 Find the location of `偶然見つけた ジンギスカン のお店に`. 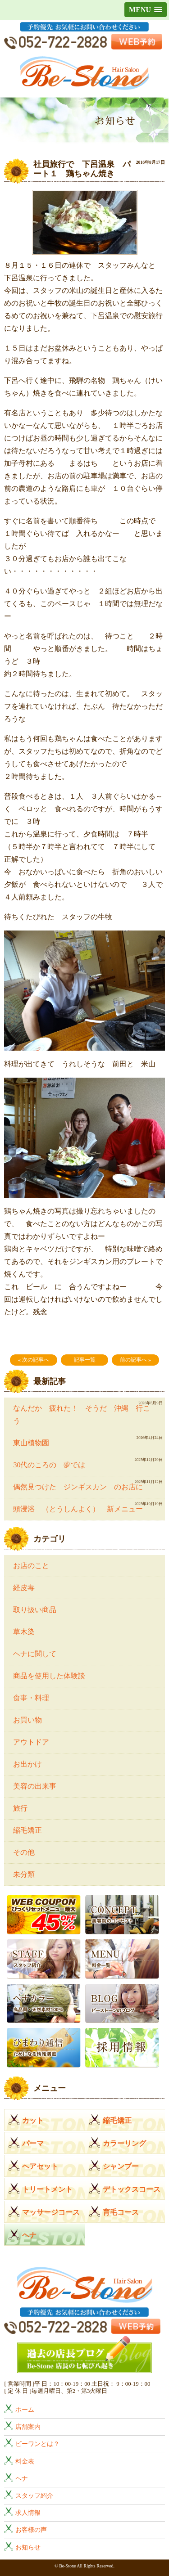

偶然見つけた ジンギスカン のお店に is located at coordinates (81, 1487).